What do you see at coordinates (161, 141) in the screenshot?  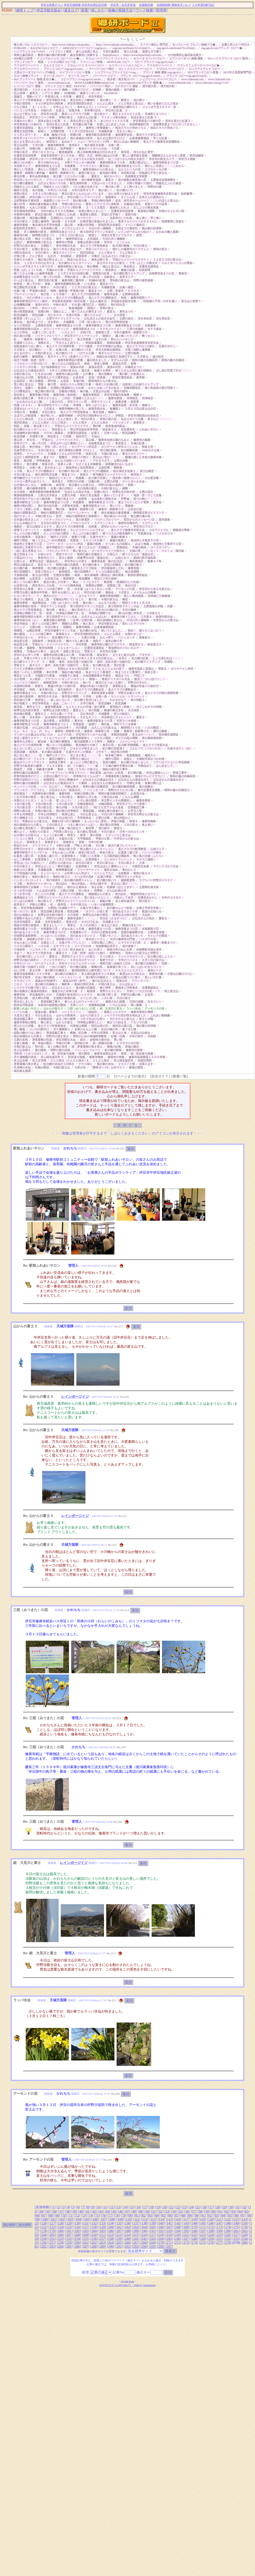 I see `老人クラブ修善寺支部運動会` at bounding box center [161, 141].